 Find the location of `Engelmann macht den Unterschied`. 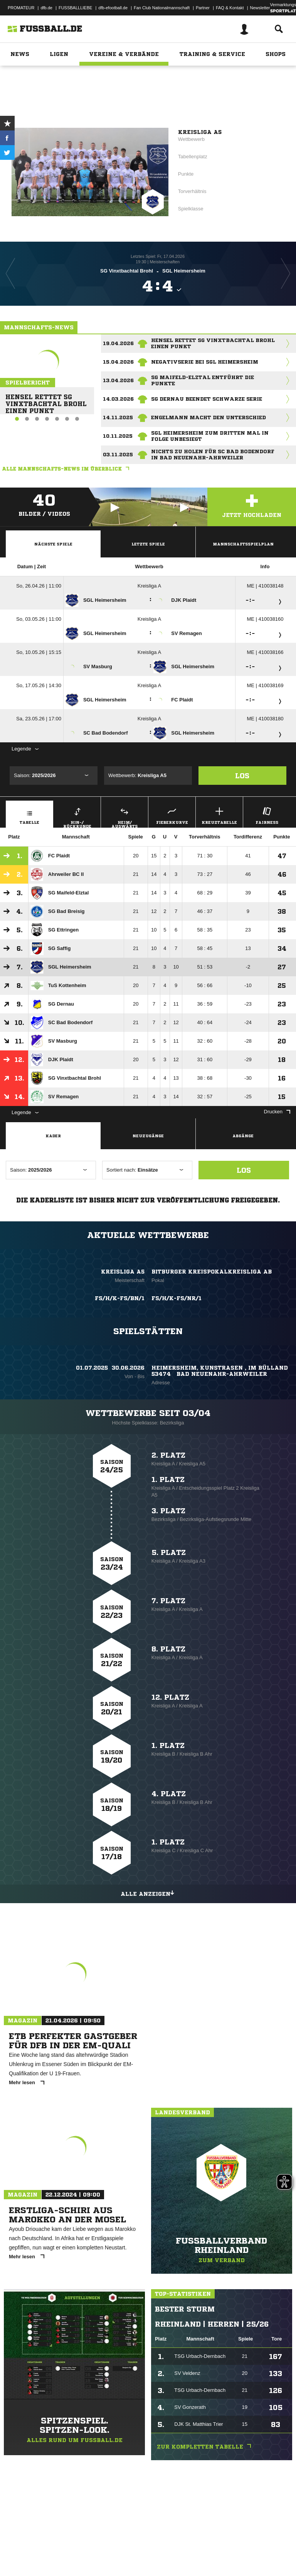

Engelmann macht den Unterschied is located at coordinates (208, 417).